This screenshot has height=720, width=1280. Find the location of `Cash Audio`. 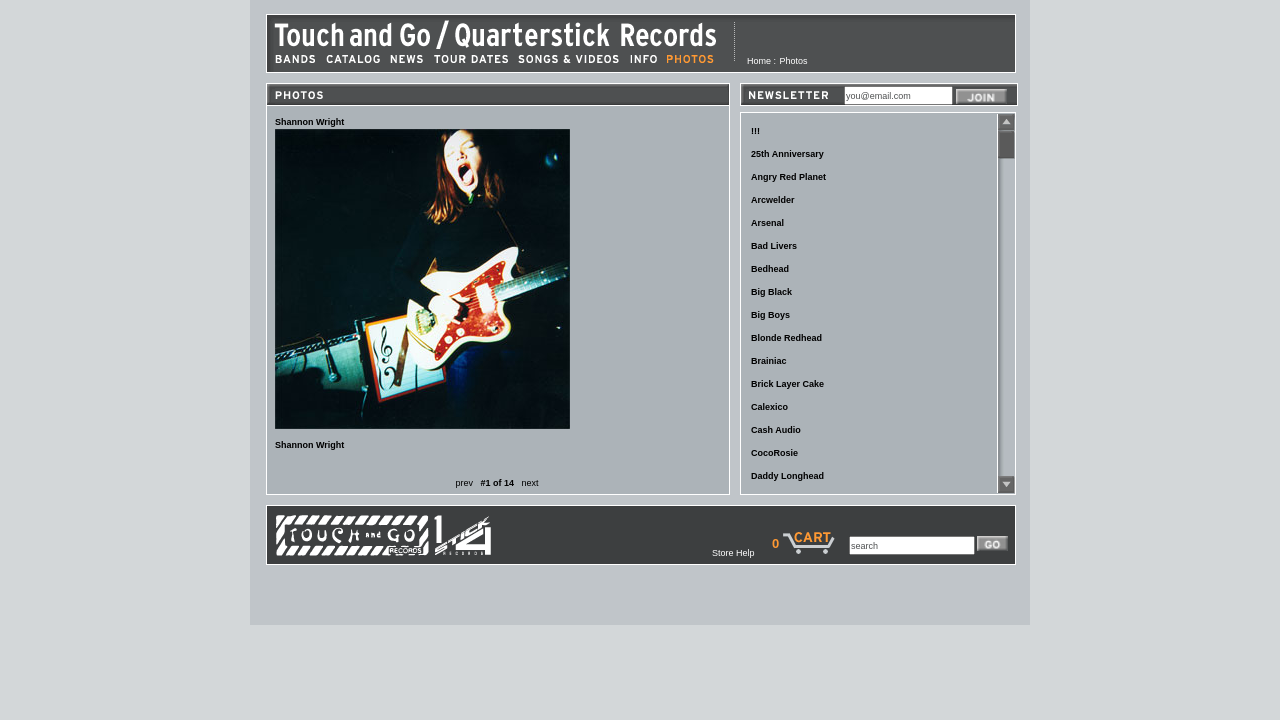

Cash Audio is located at coordinates (776, 430).